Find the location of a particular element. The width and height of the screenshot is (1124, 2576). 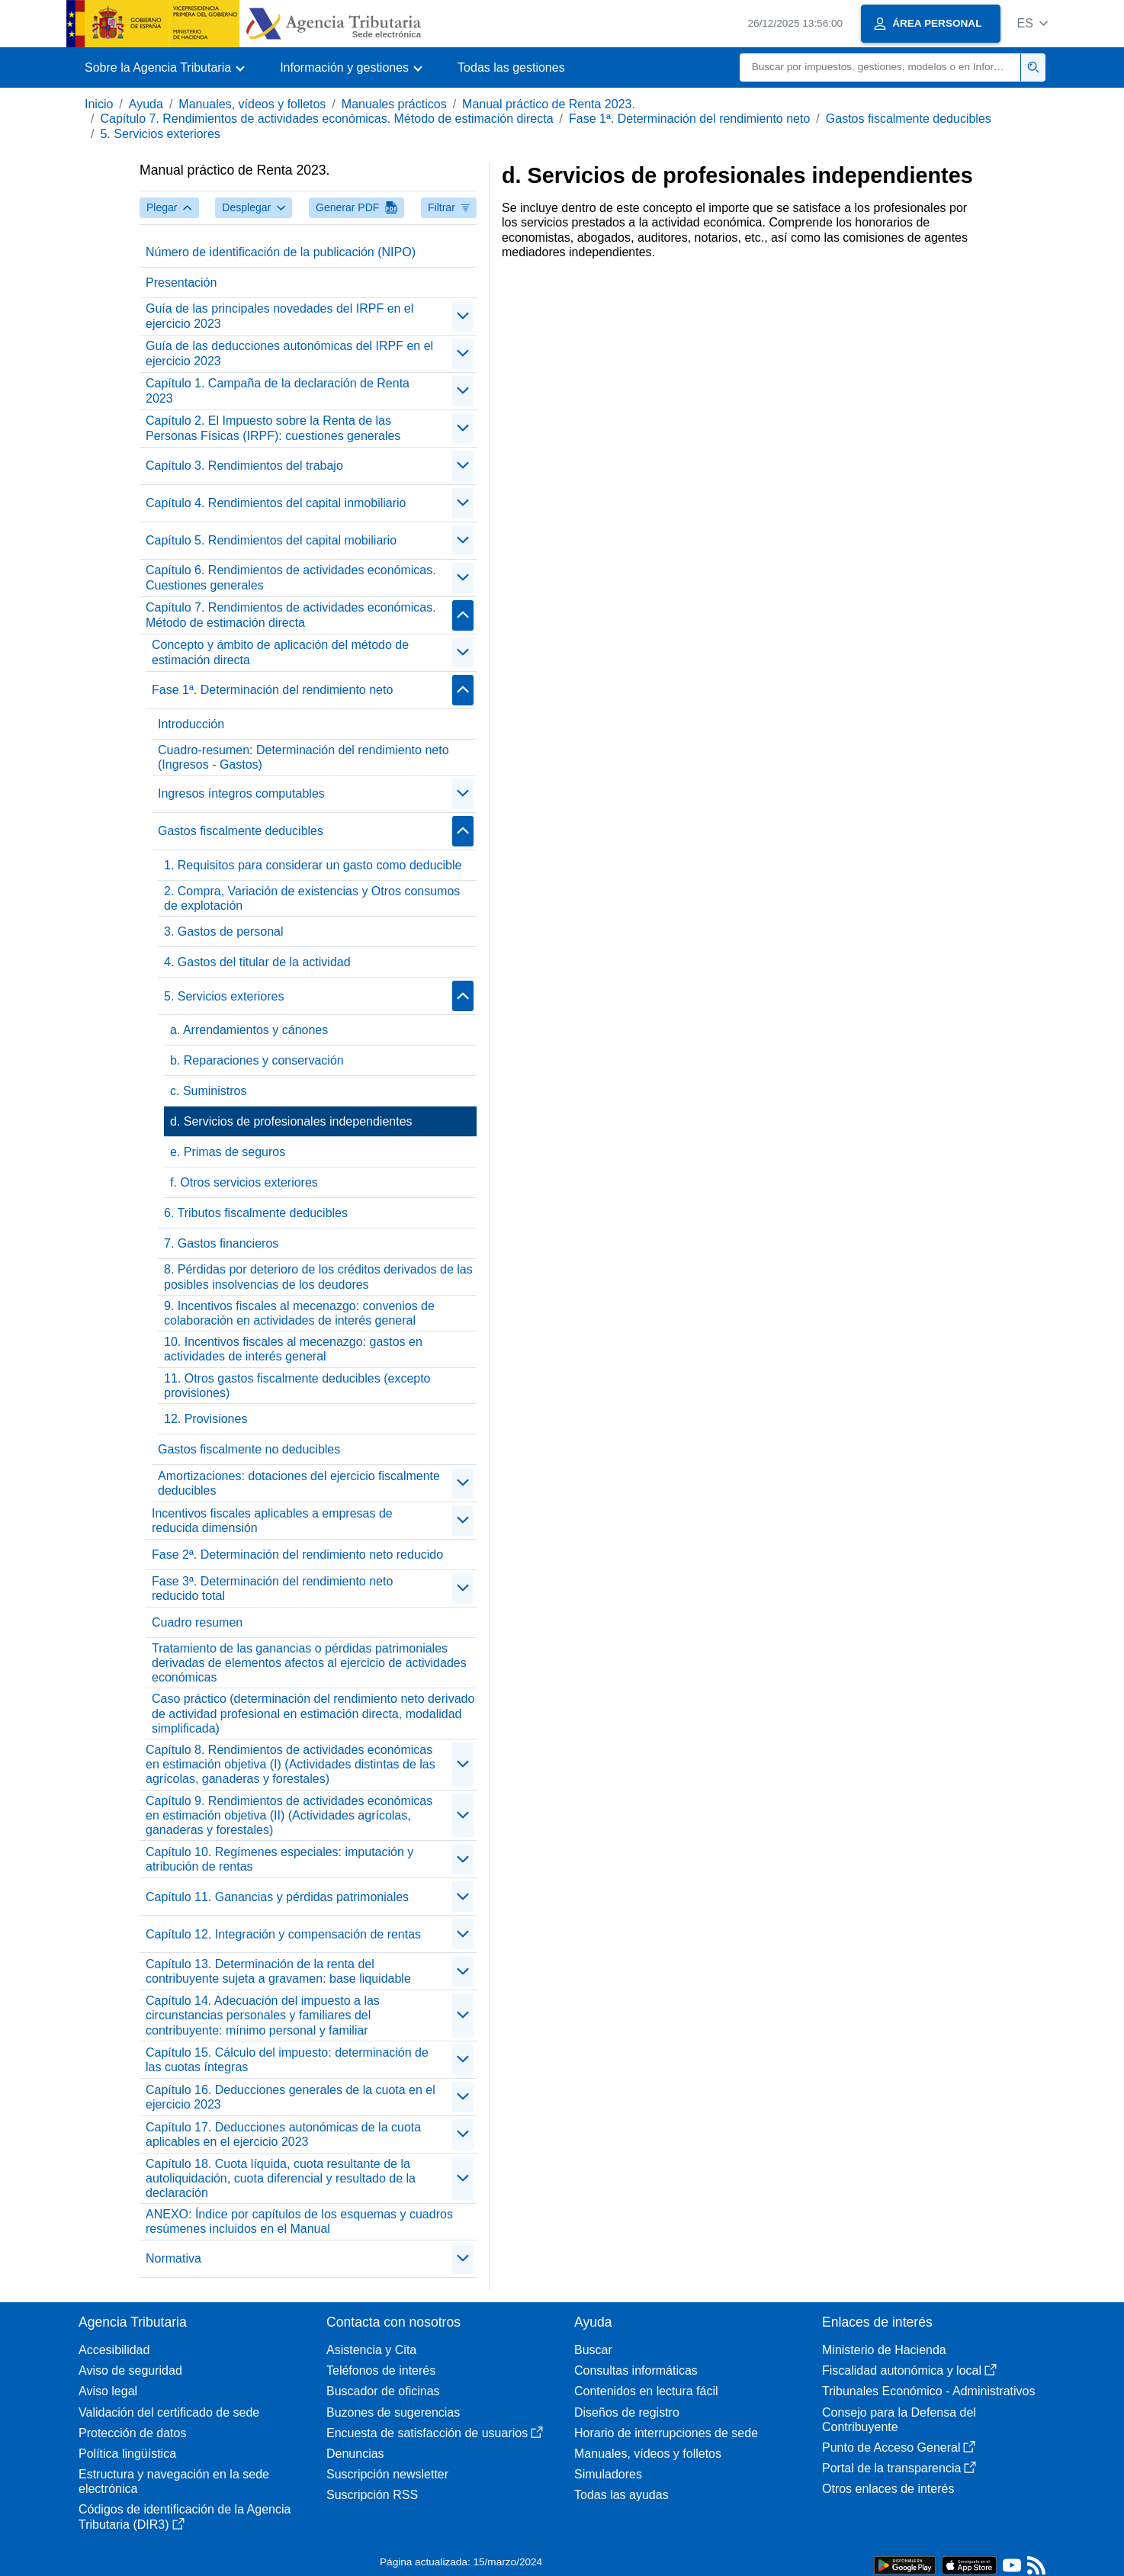

Guía de las principales novedades del IRPF en el ejercicio 2023 is located at coordinates (279, 315).